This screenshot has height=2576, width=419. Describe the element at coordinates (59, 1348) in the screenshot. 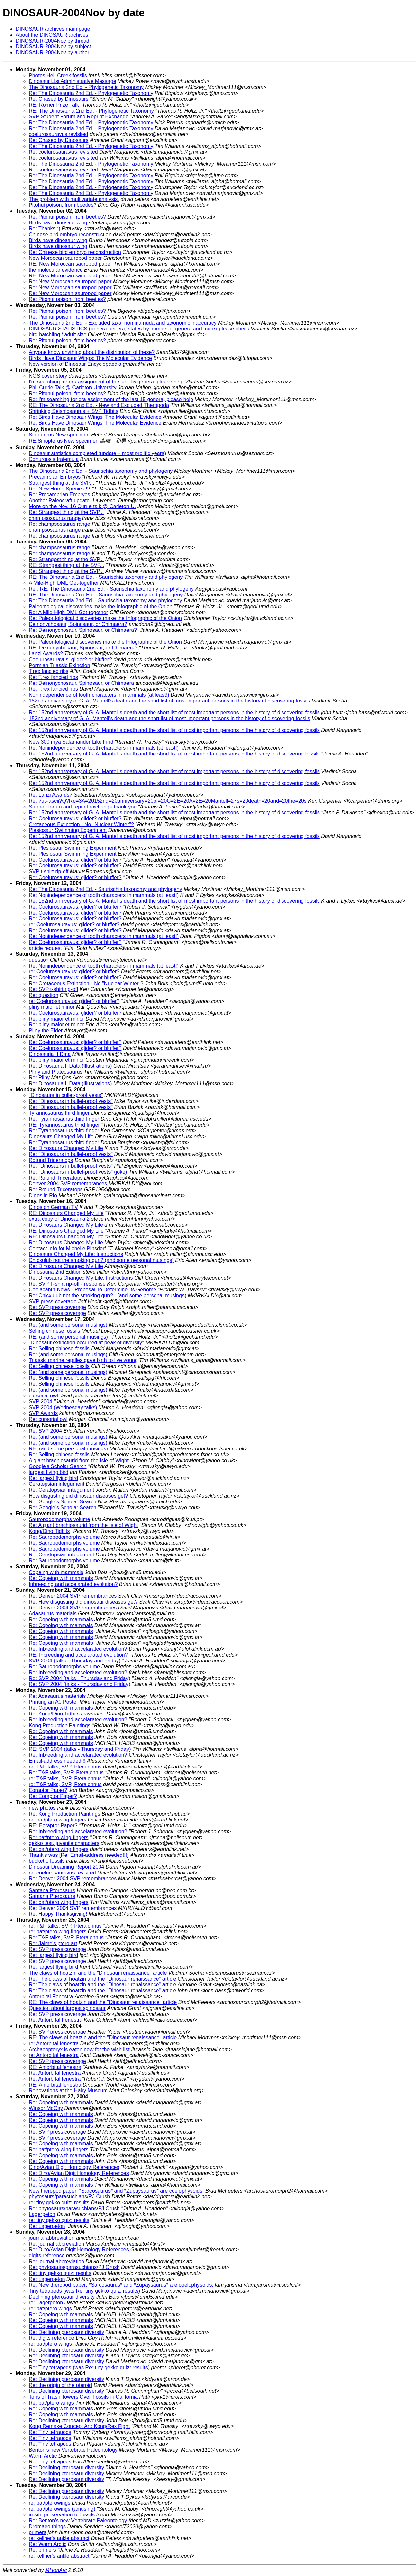

I see `Re: Selling chinese fossils` at that location.